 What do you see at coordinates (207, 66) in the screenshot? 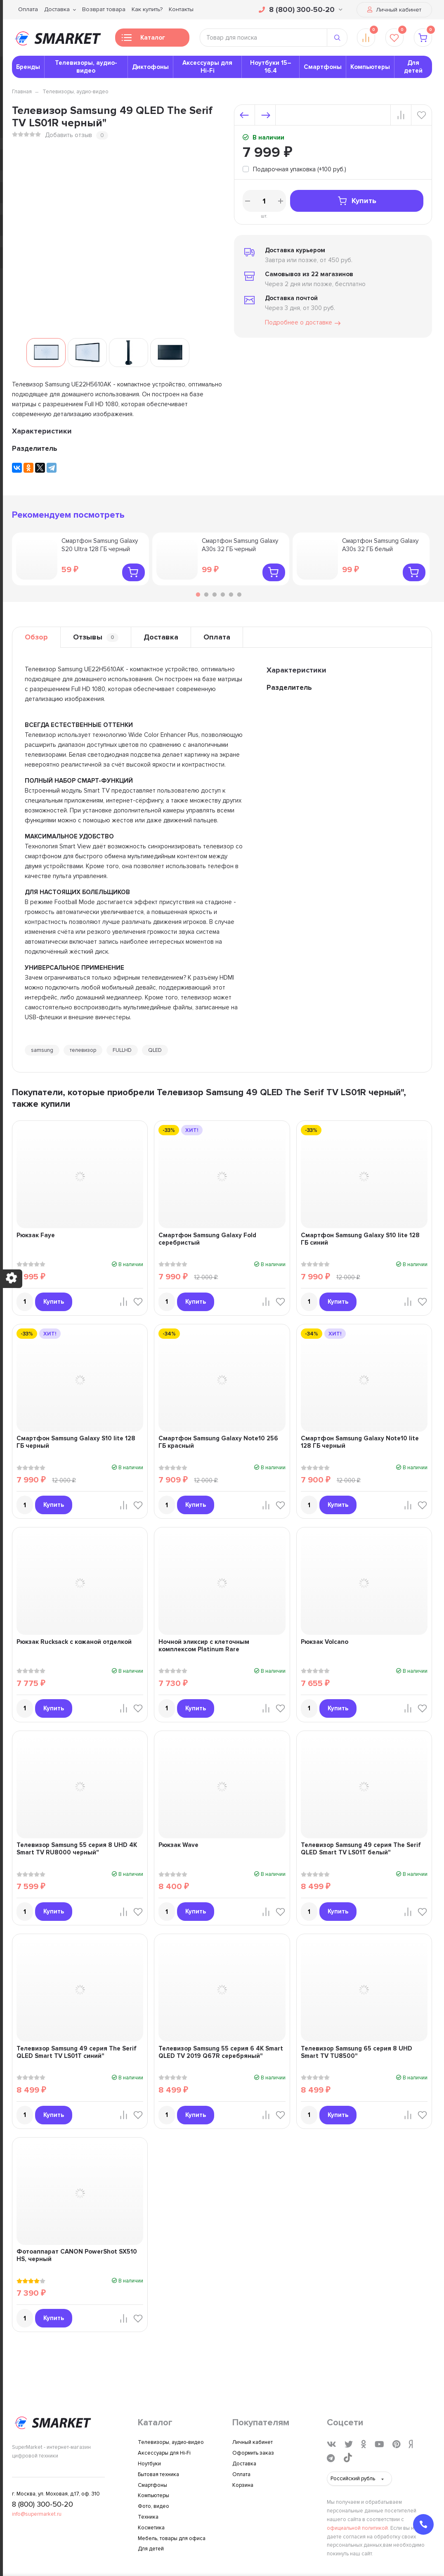
I see `Аксессуары для Hi-Fi` at bounding box center [207, 66].